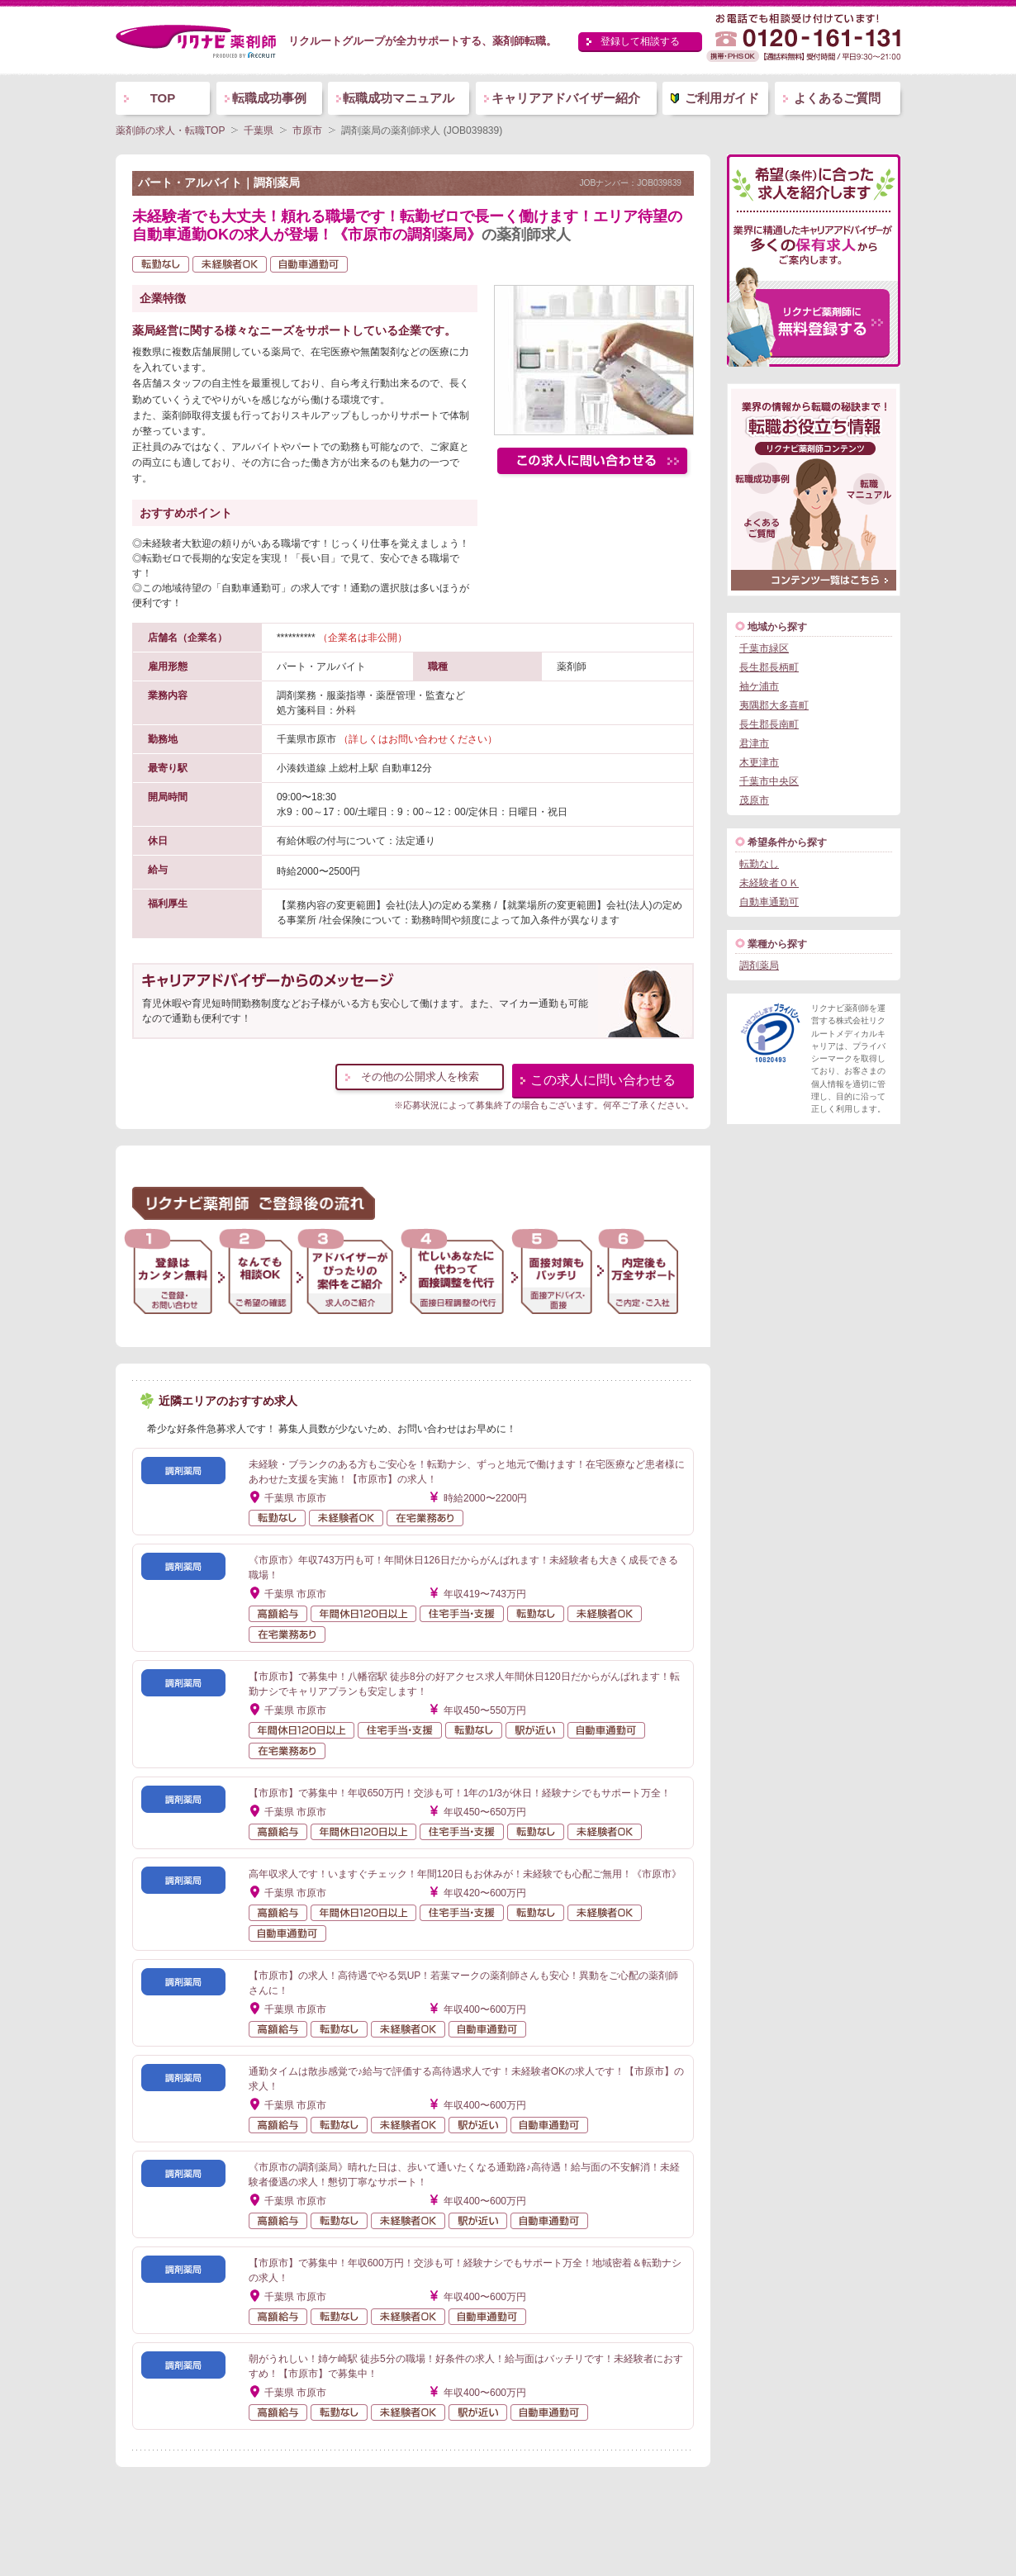 Image resolution: width=1016 pixels, height=2576 pixels. Describe the element at coordinates (759, 762) in the screenshot. I see `木更津市` at that location.